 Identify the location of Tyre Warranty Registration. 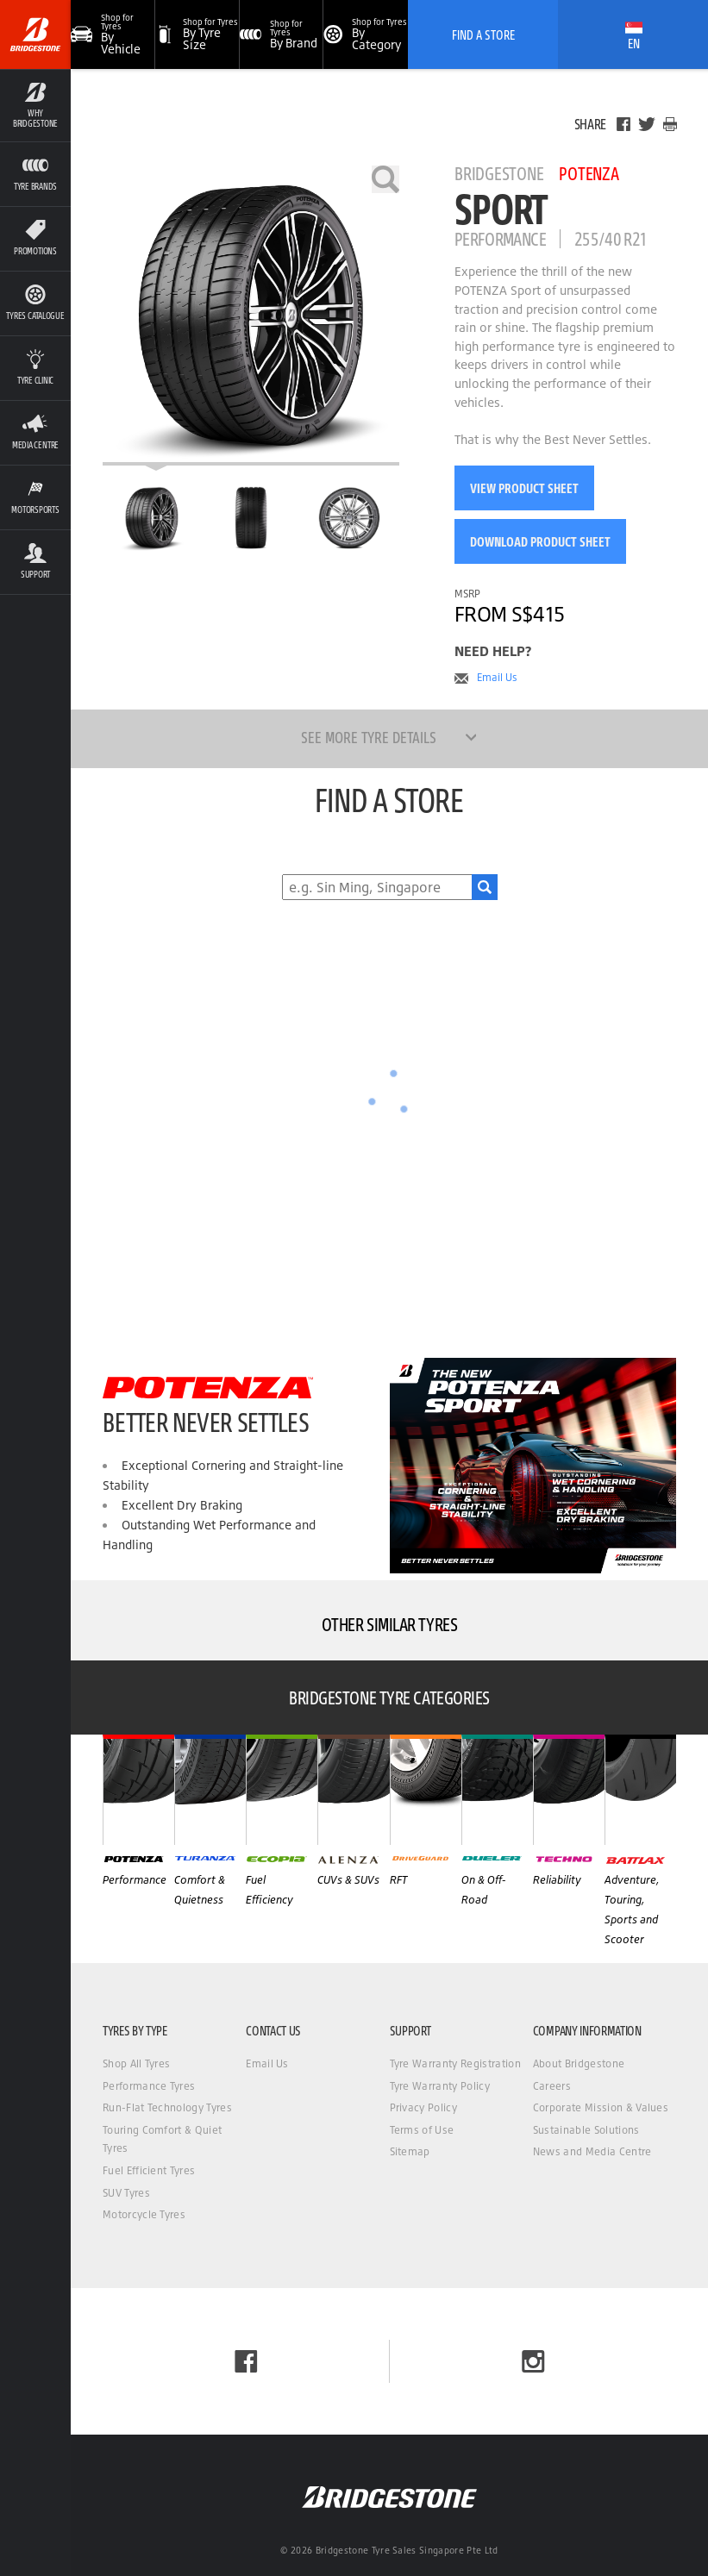
(455, 2063).